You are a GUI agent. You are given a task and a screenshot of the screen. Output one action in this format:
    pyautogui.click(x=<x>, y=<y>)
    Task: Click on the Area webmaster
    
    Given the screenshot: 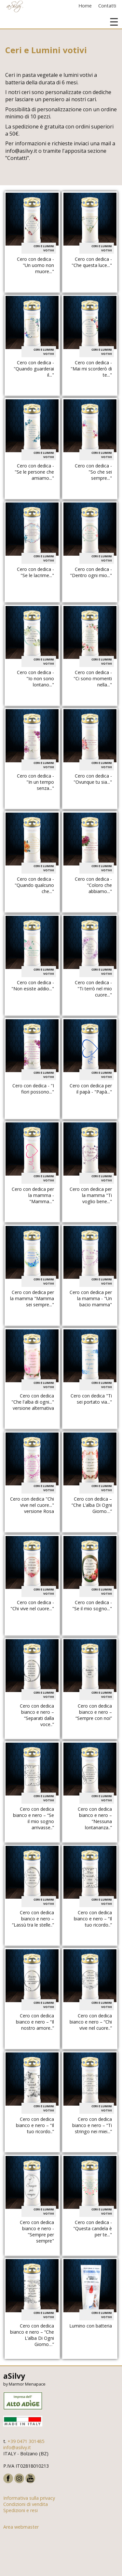 What is the action you would take?
    pyautogui.click(x=21, y=2527)
    